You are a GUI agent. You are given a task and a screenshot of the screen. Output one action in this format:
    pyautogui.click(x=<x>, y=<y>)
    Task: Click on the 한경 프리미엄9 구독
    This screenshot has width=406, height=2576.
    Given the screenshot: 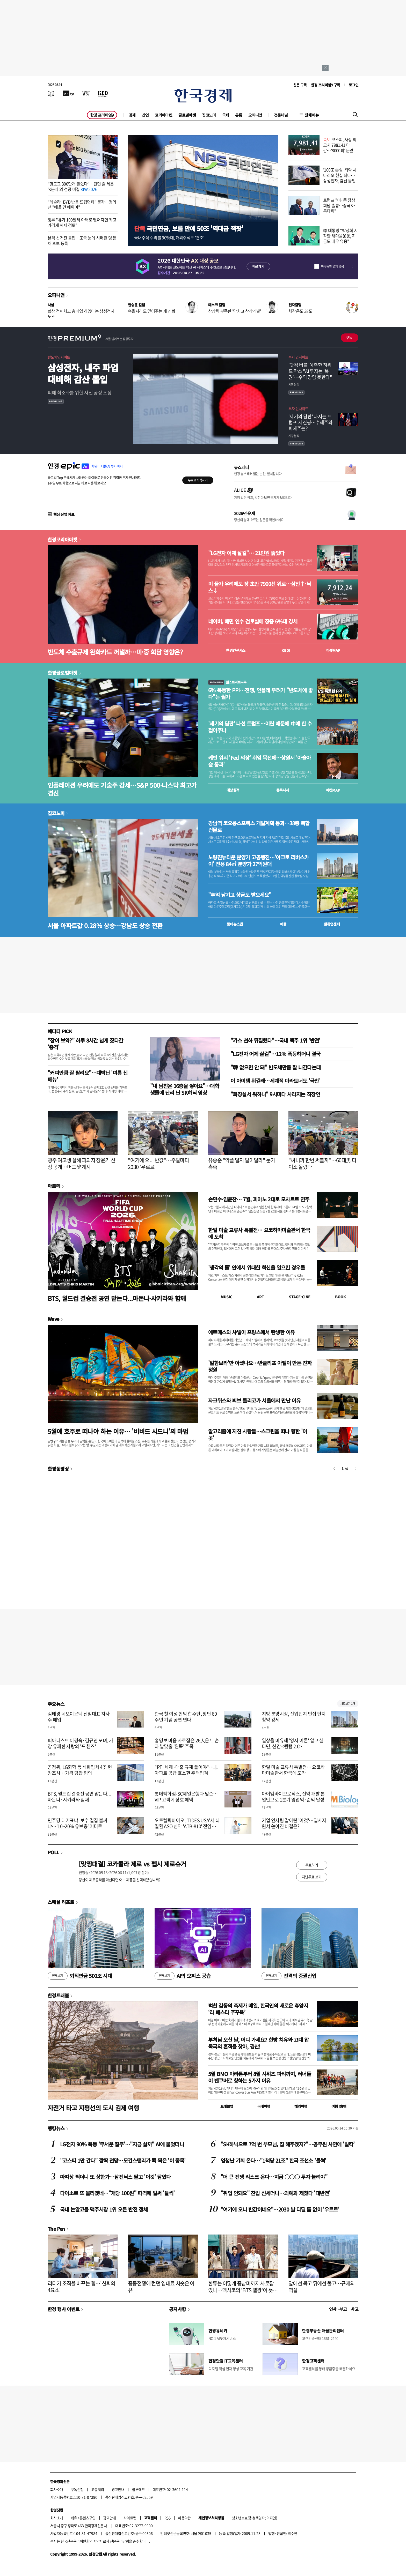 What is the action you would take?
    pyautogui.click(x=325, y=84)
    